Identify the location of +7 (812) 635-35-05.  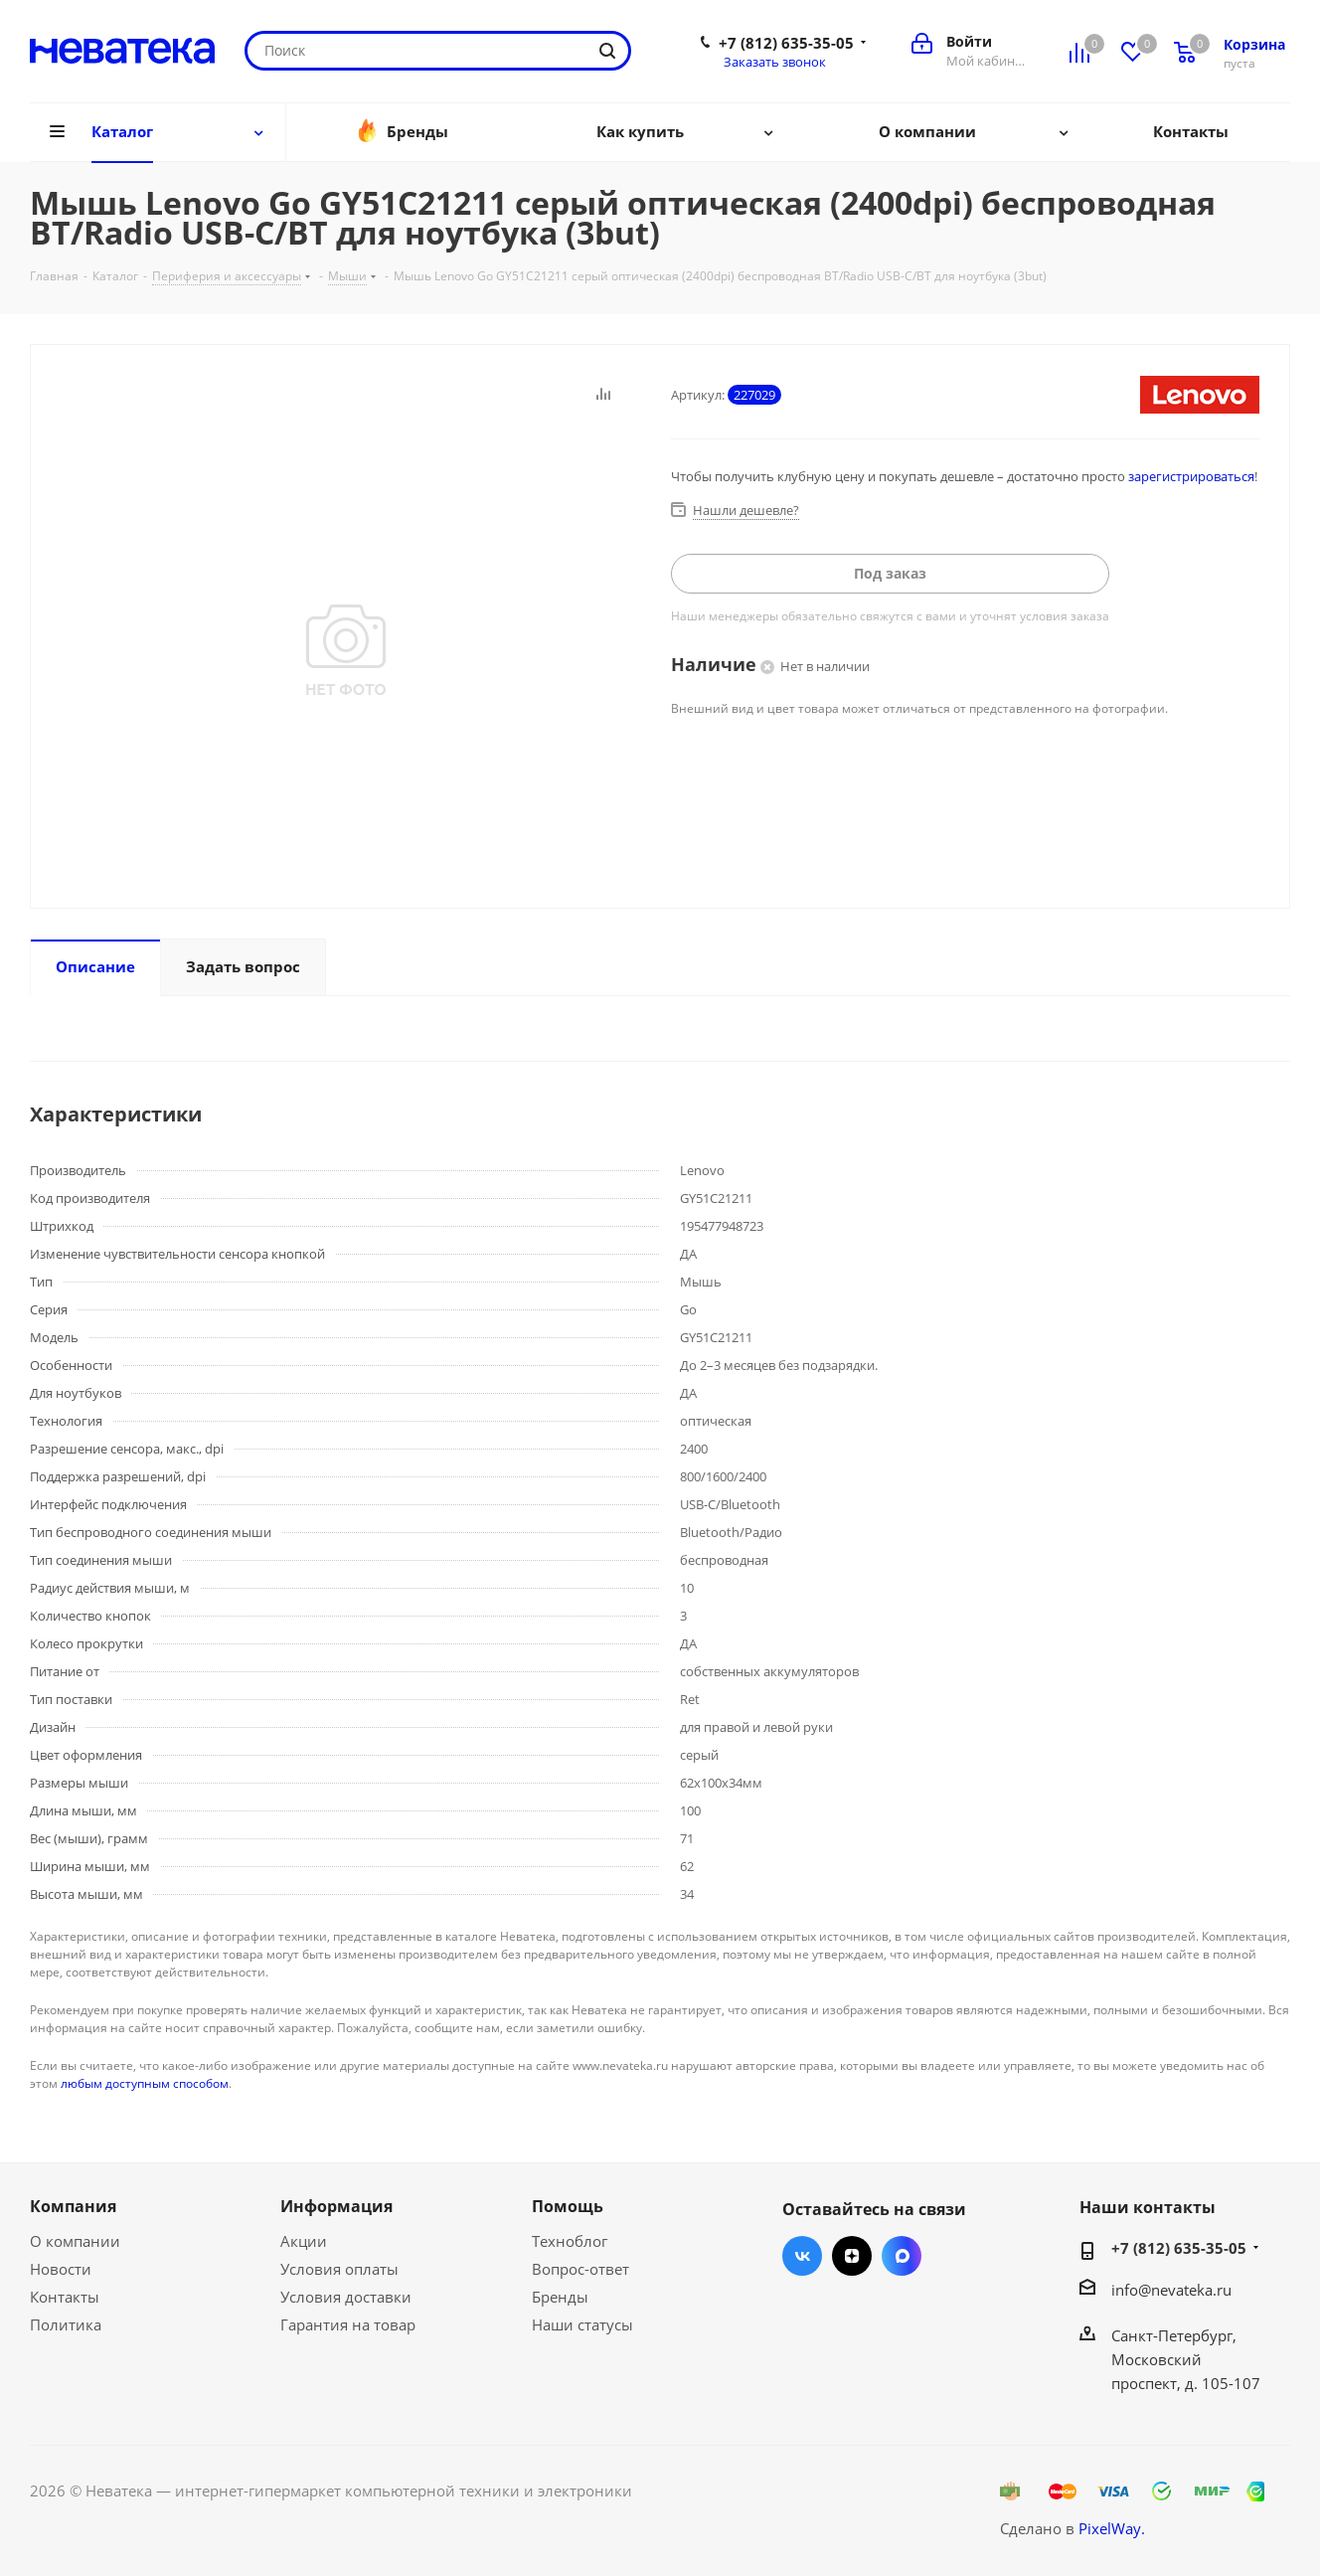
(786, 43).